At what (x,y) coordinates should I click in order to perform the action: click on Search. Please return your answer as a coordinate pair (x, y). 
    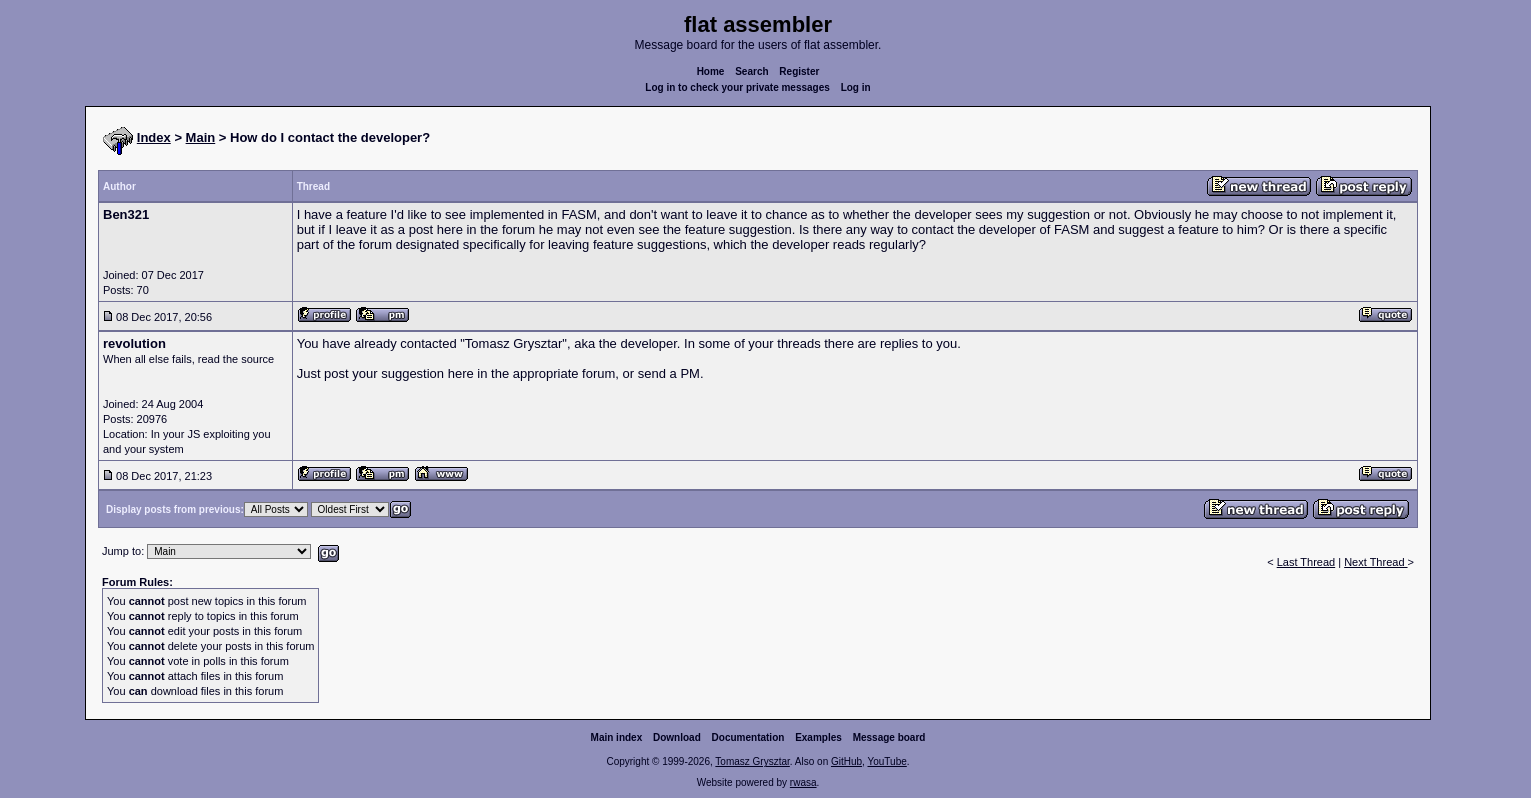
    Looking at the image, I should click on (751, 71).